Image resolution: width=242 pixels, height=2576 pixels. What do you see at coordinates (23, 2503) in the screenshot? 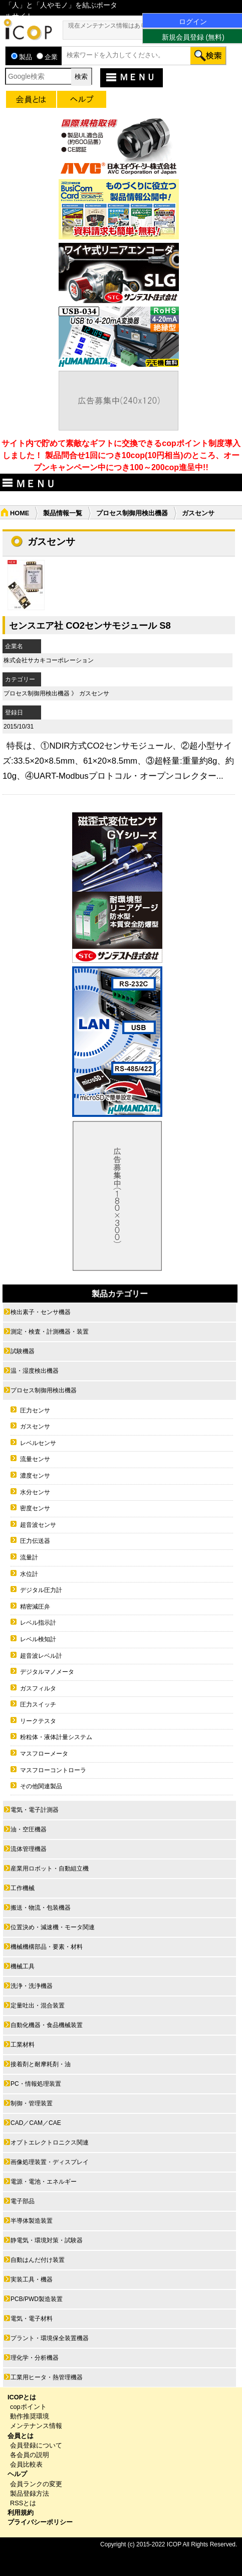
I see `RSSとは` at bounding box center [23, 2503].